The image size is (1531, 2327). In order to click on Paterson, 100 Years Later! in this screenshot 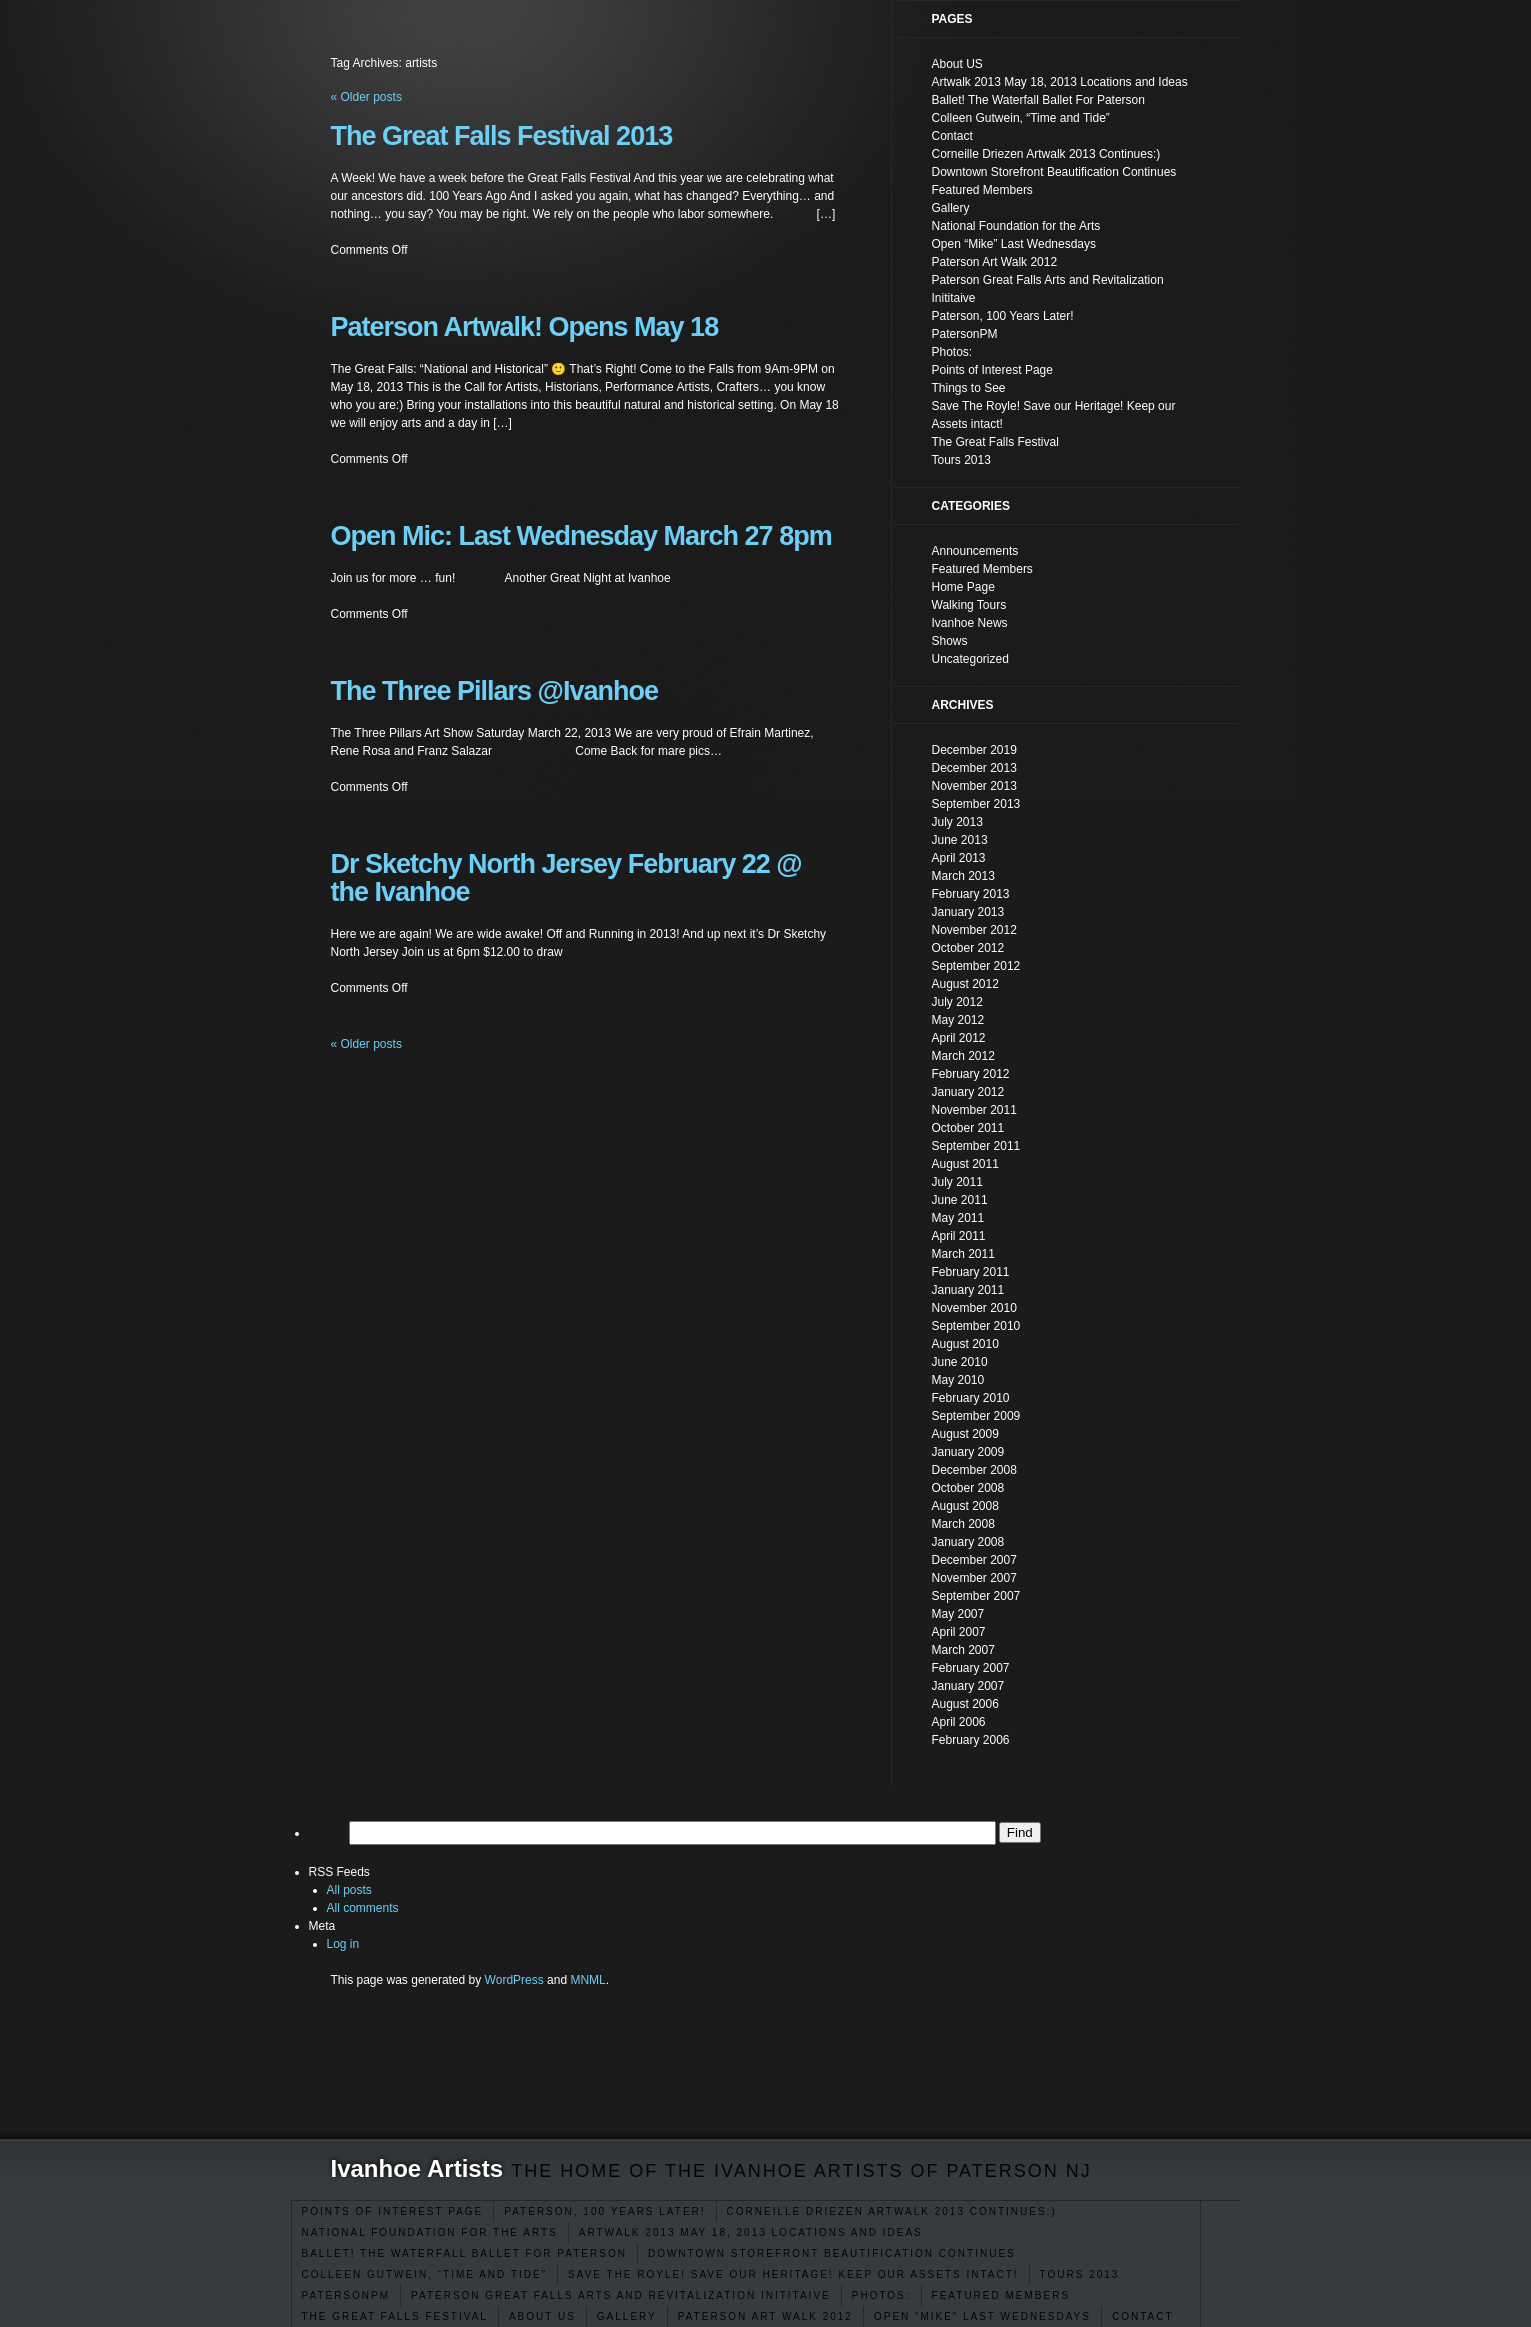, I will do `click(604, 2211)`.